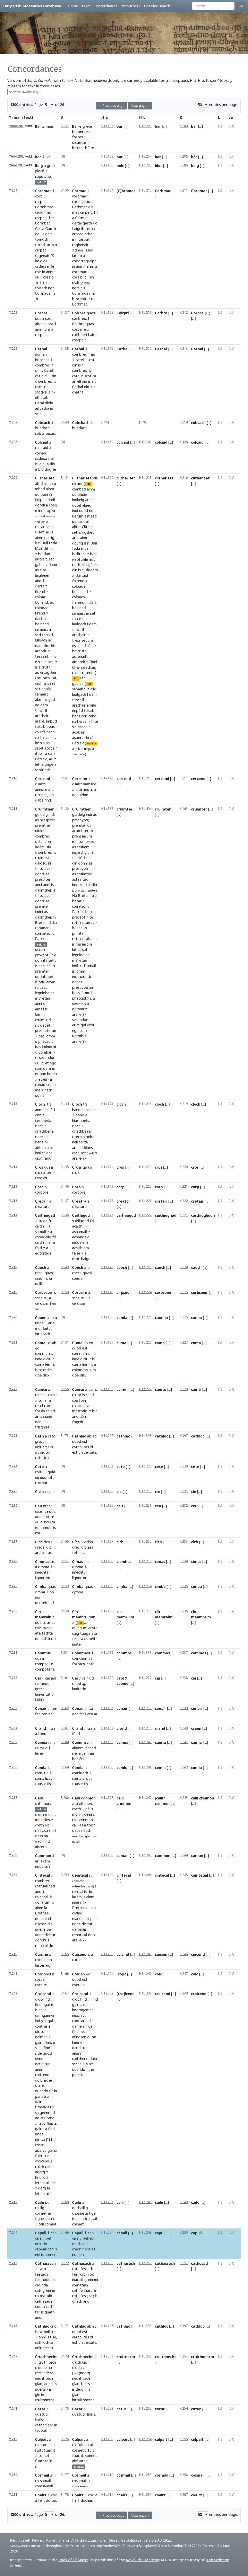 This screenshot has width=248, height=2576. Describe the element at coordinates (39, 2450) in the screenshot. I see `fuitt` at that location.